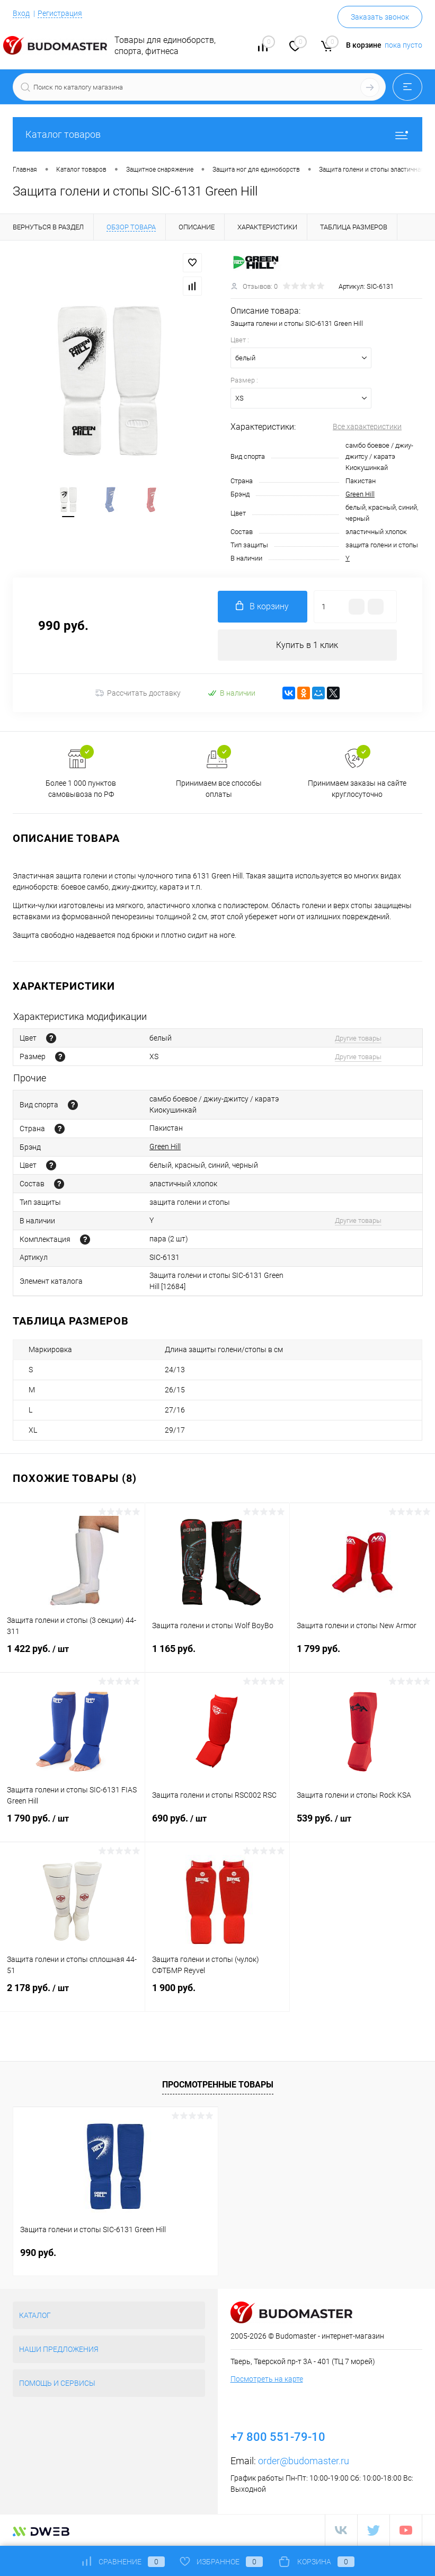  Describe the element at coordinates (367, 426) in the screenshot. I see `Все характеристики` at that location.